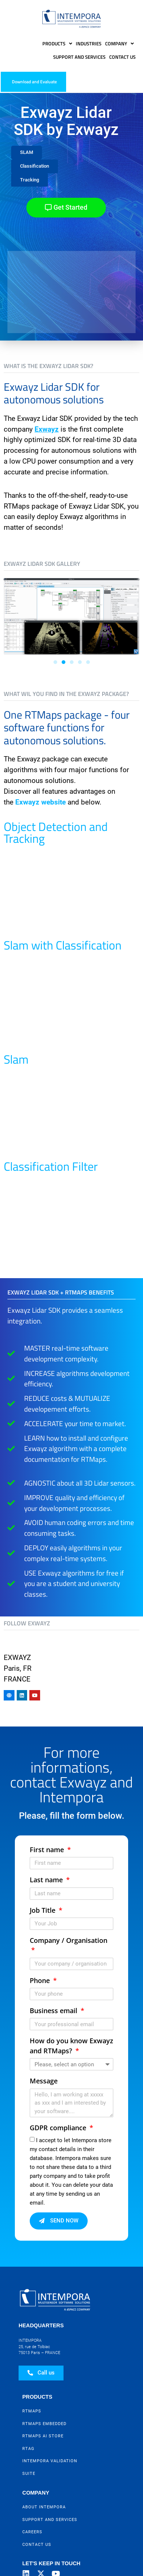 Image resolution: width=143 pixels, height=2576 pixels. I want to click on Contact Us, so click(122, 57).